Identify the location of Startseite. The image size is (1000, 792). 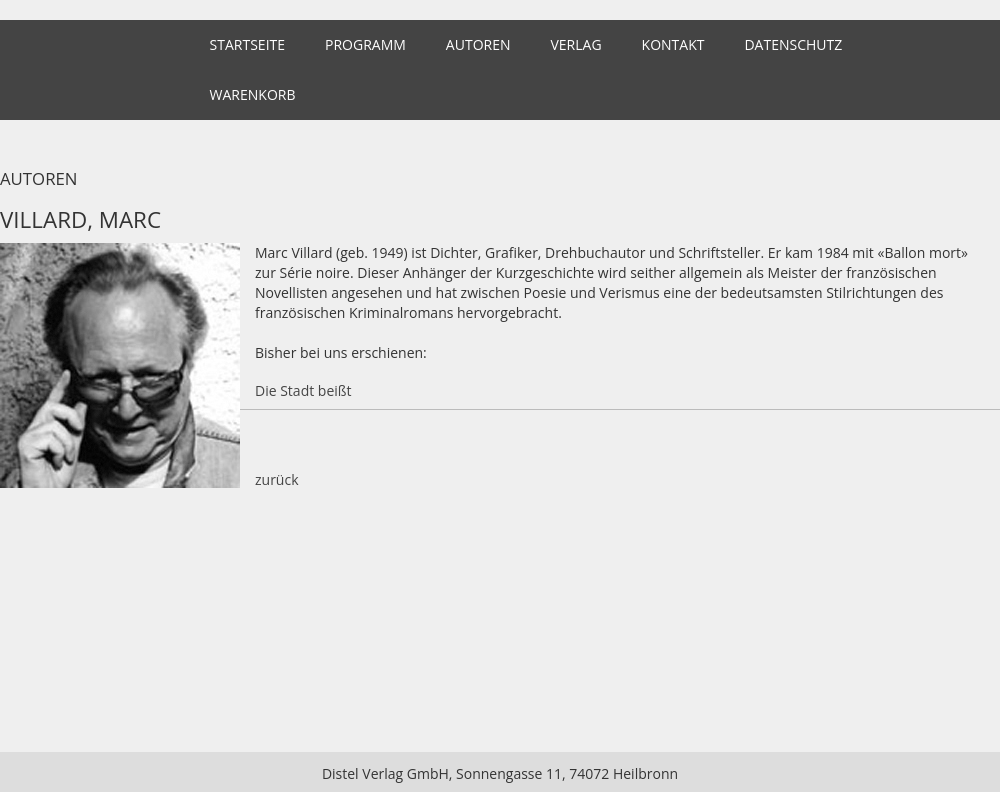
(247, 44).